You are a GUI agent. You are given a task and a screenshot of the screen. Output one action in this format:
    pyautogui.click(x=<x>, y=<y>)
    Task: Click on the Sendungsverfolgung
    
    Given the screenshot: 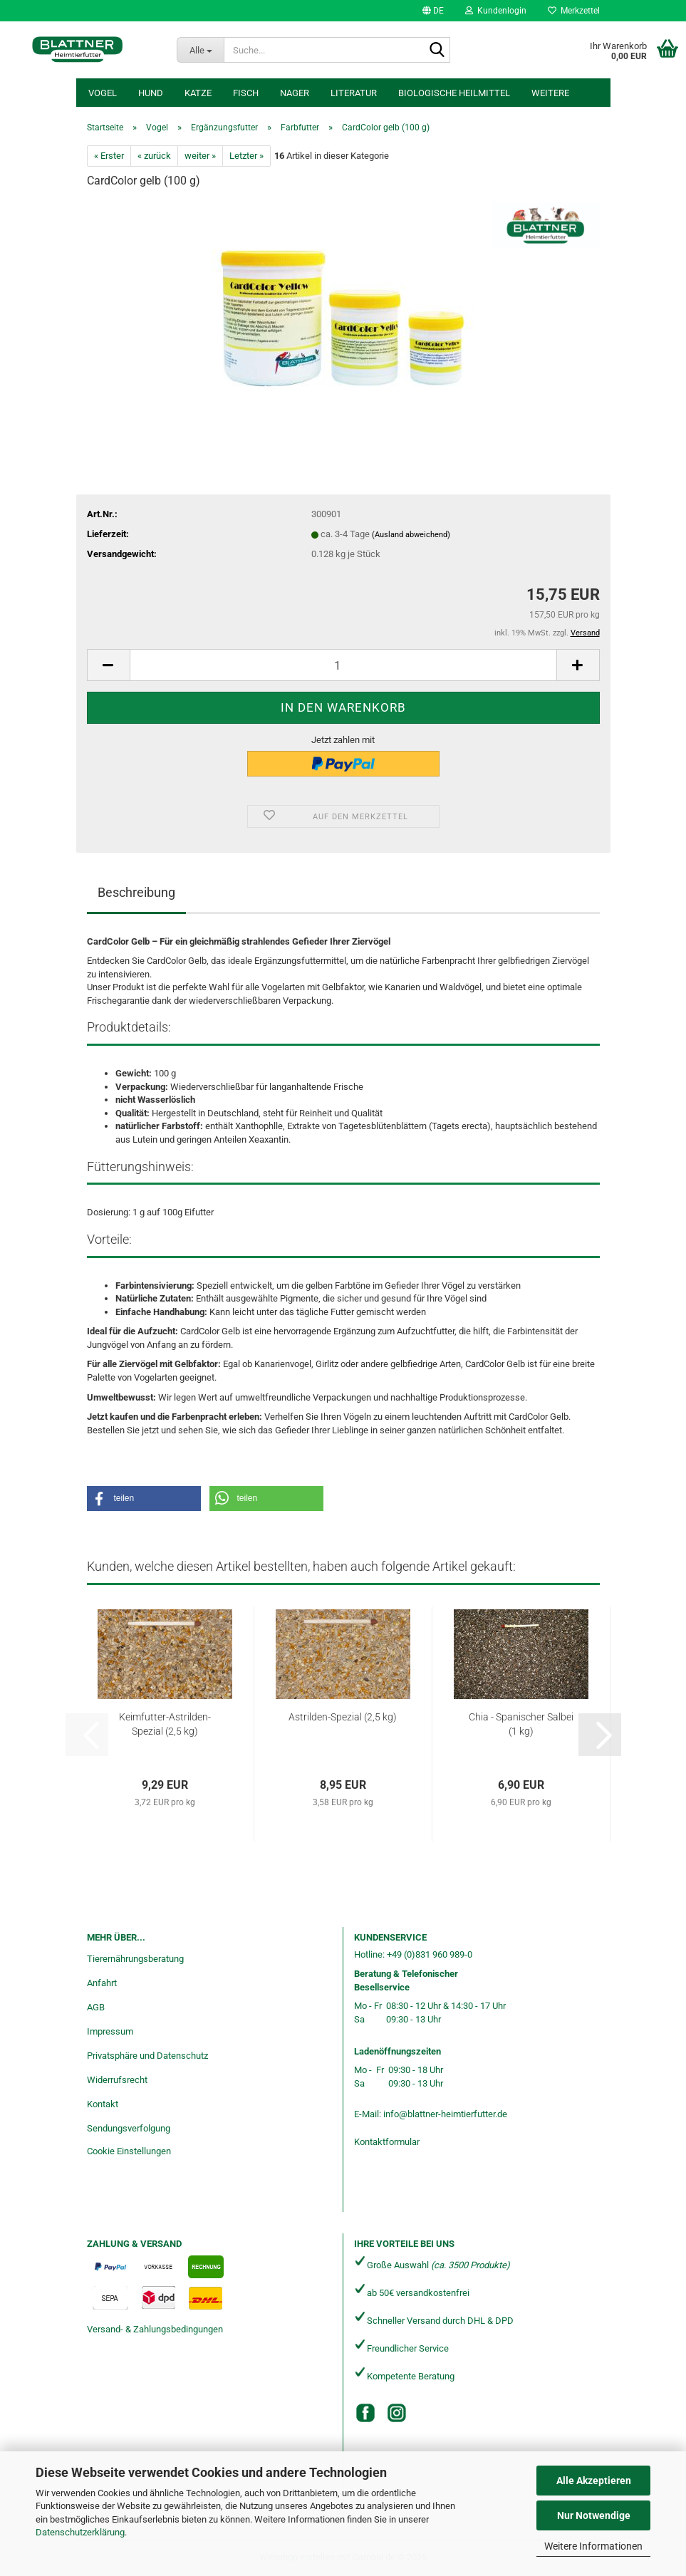 What is the action you would take?
    pyautogui.click(x=128, y=2128)
    